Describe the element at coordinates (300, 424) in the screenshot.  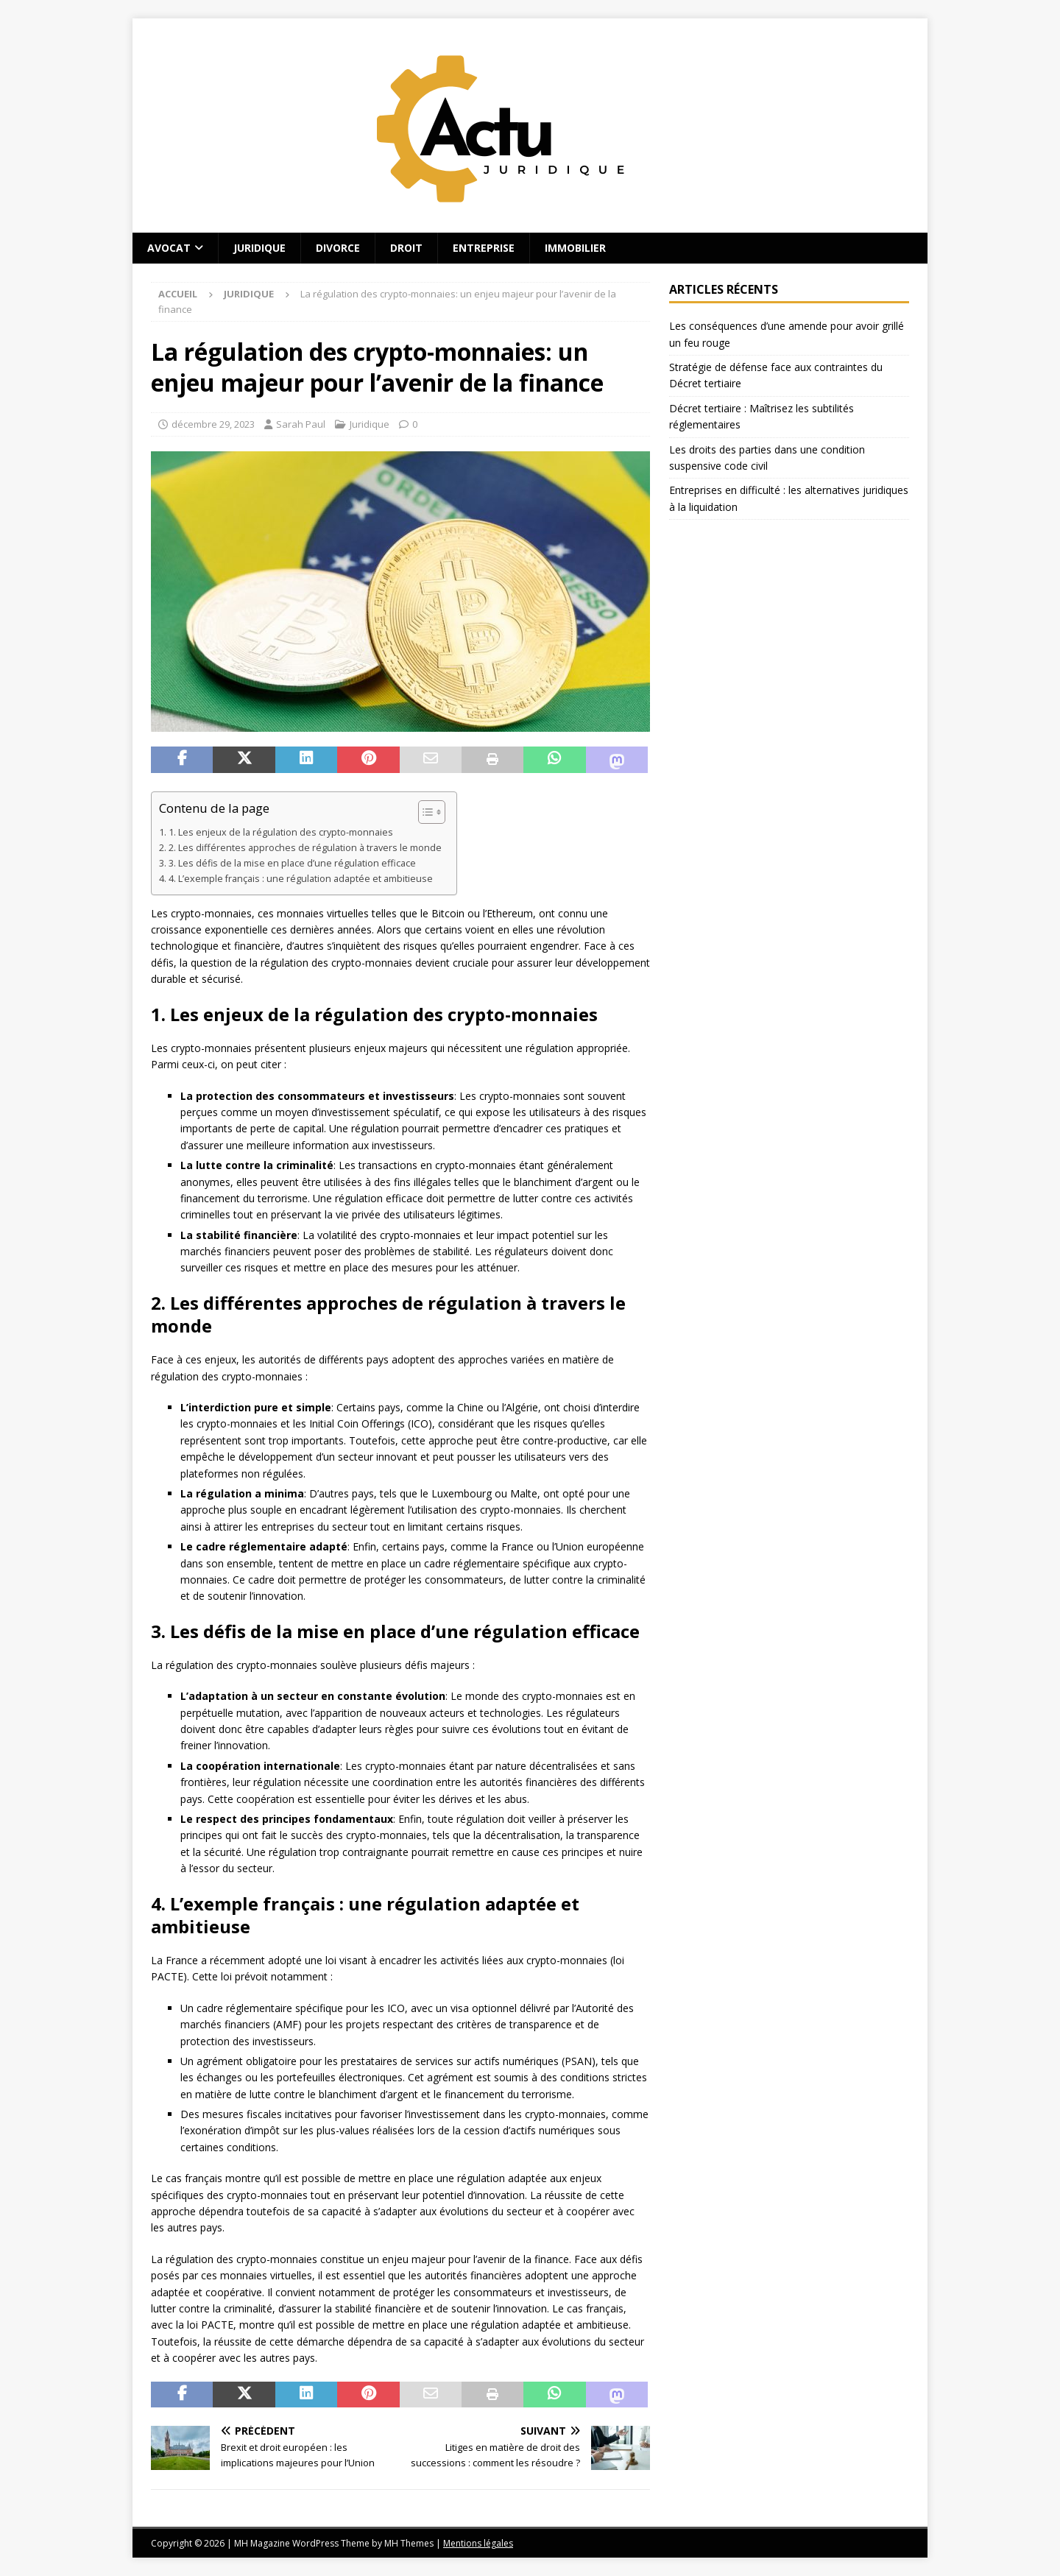
I see `Sarah Paul` at that location.